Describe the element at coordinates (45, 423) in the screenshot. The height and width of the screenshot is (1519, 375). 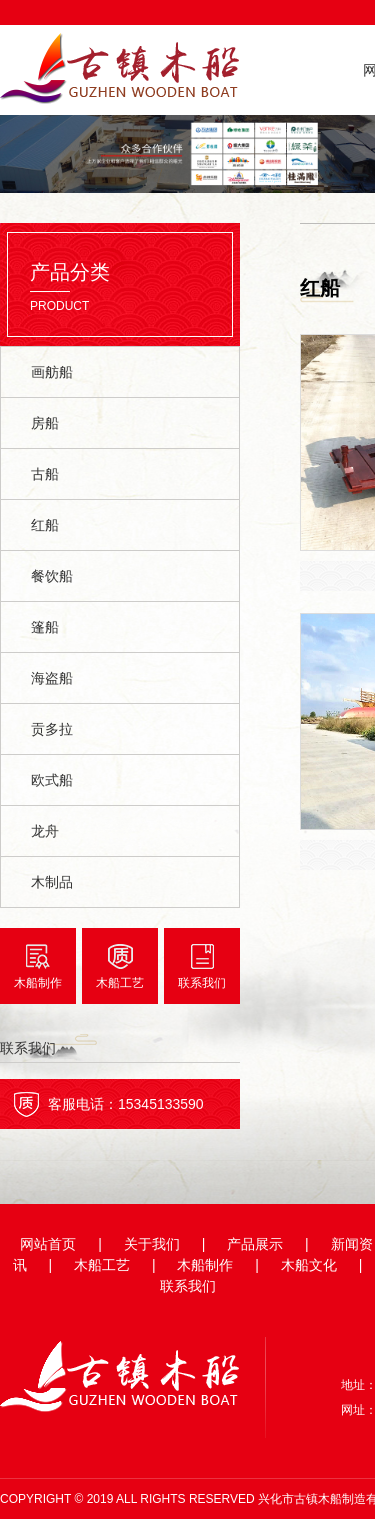
I see `房船` at that location.